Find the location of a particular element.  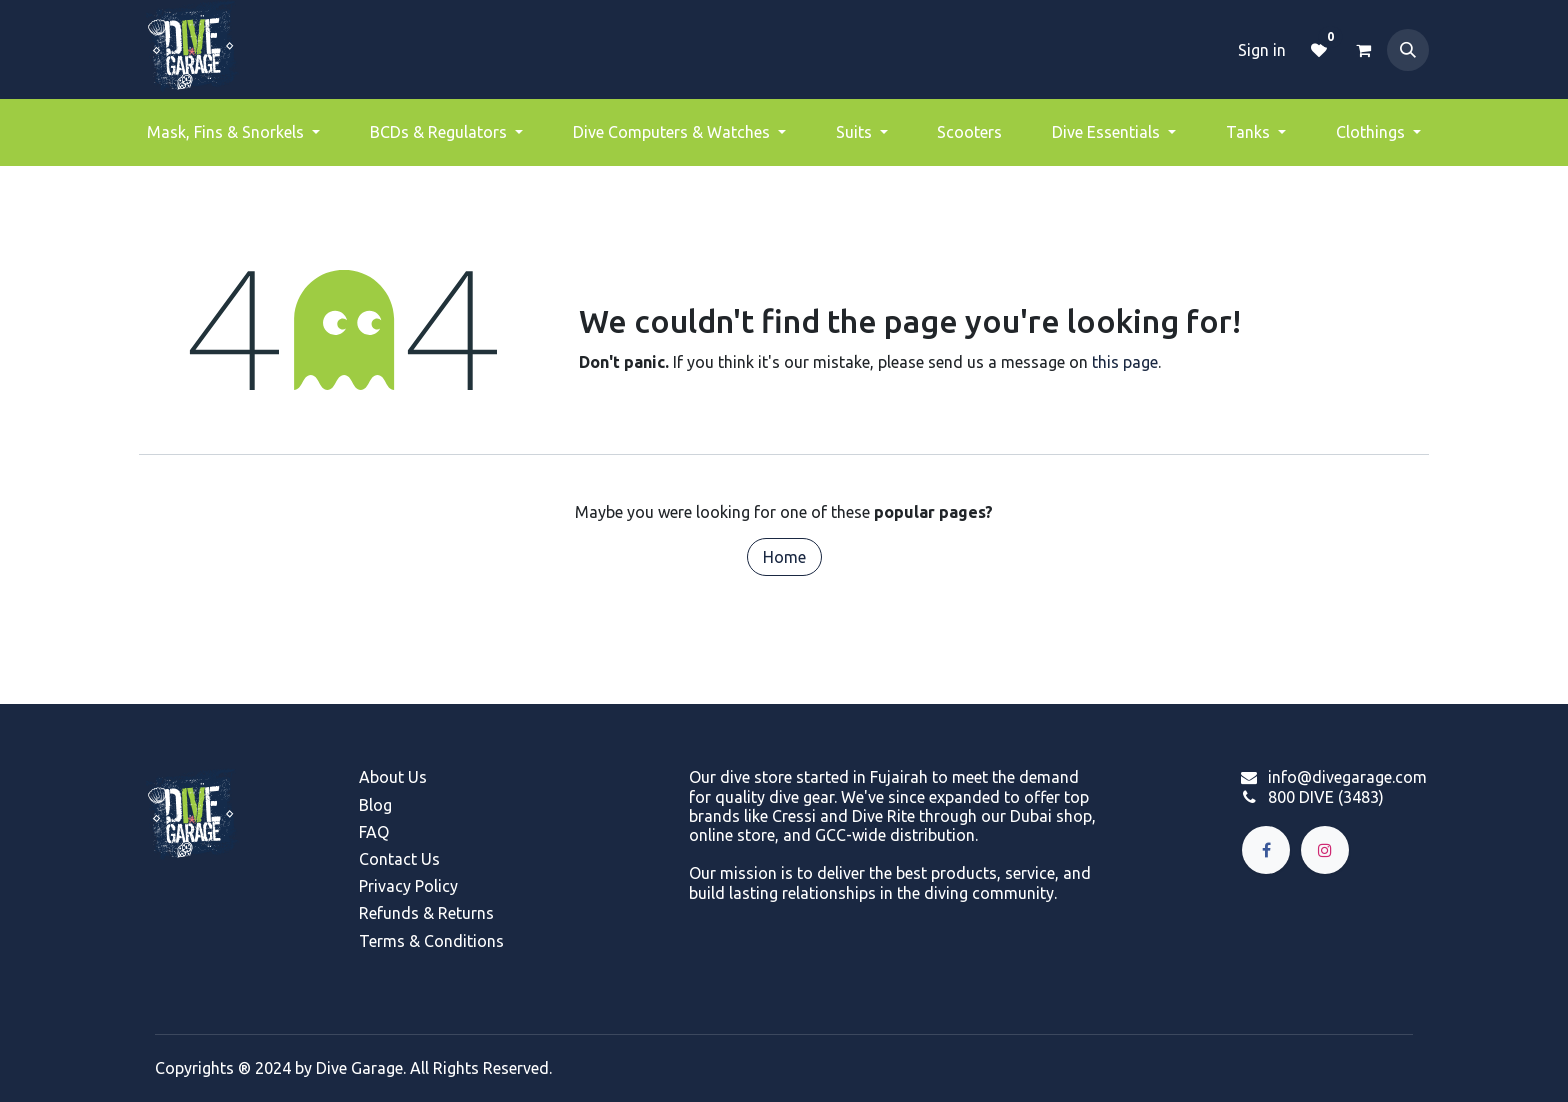

Contact Us is located at coordinates (399, 859).